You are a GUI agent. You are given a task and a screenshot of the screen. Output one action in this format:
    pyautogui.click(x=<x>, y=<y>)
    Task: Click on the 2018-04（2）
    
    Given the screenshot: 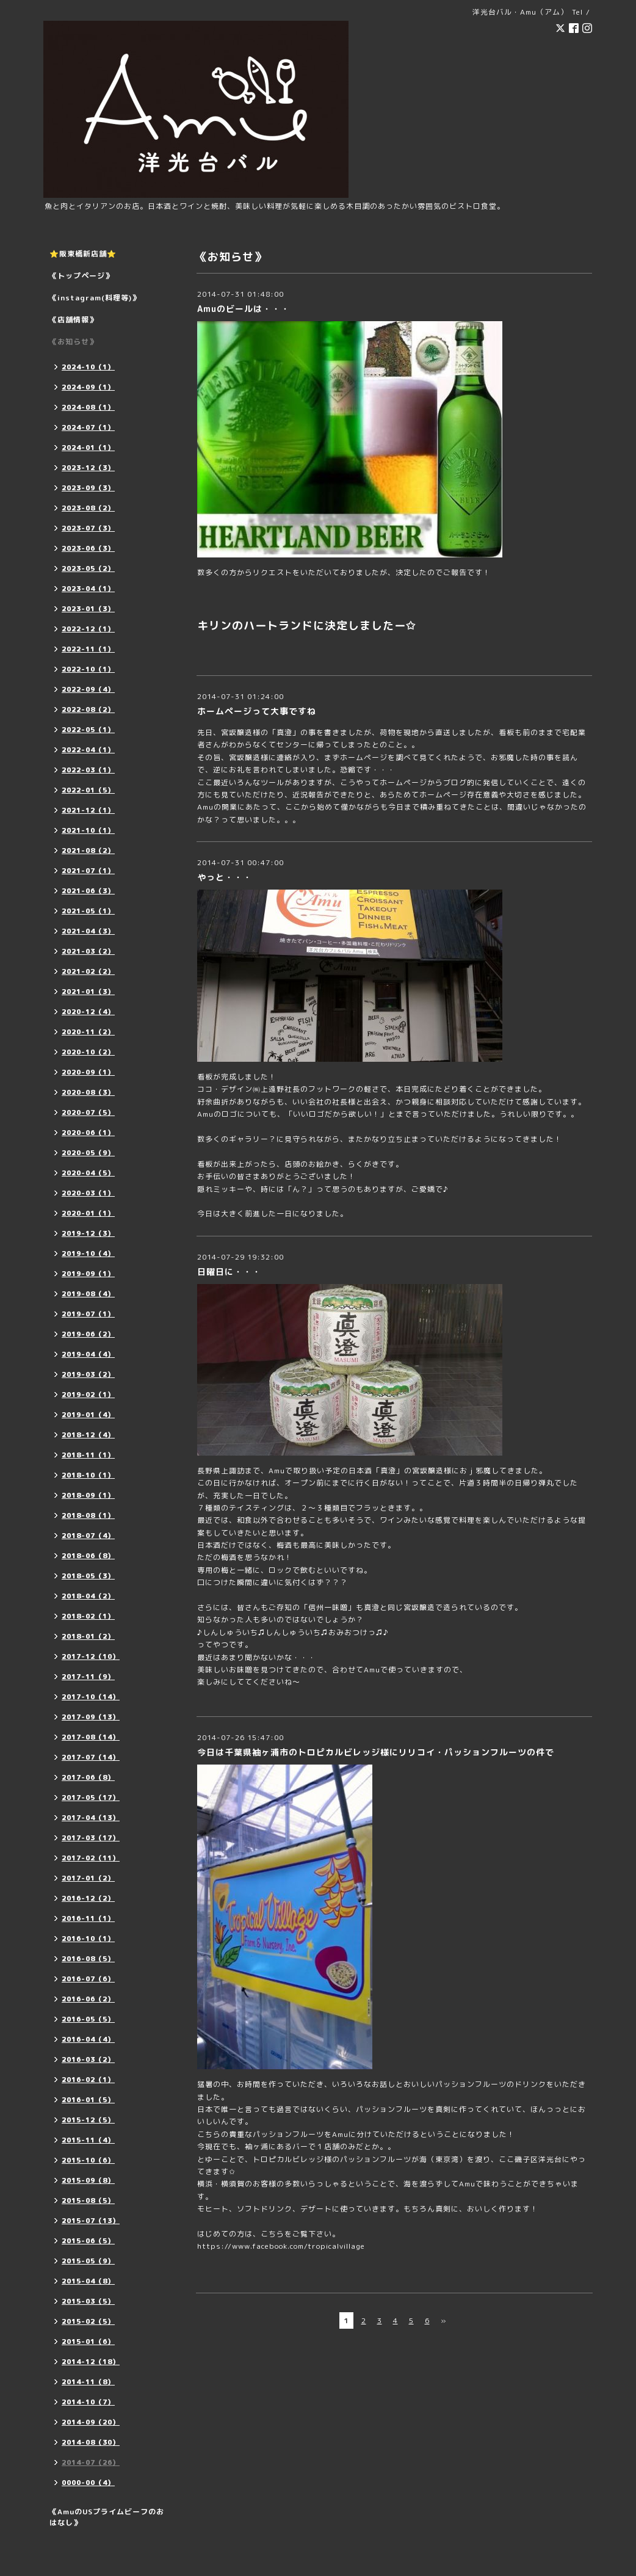 What is the action you would take?
    pyautogui.click(x=88, y=1596)
    